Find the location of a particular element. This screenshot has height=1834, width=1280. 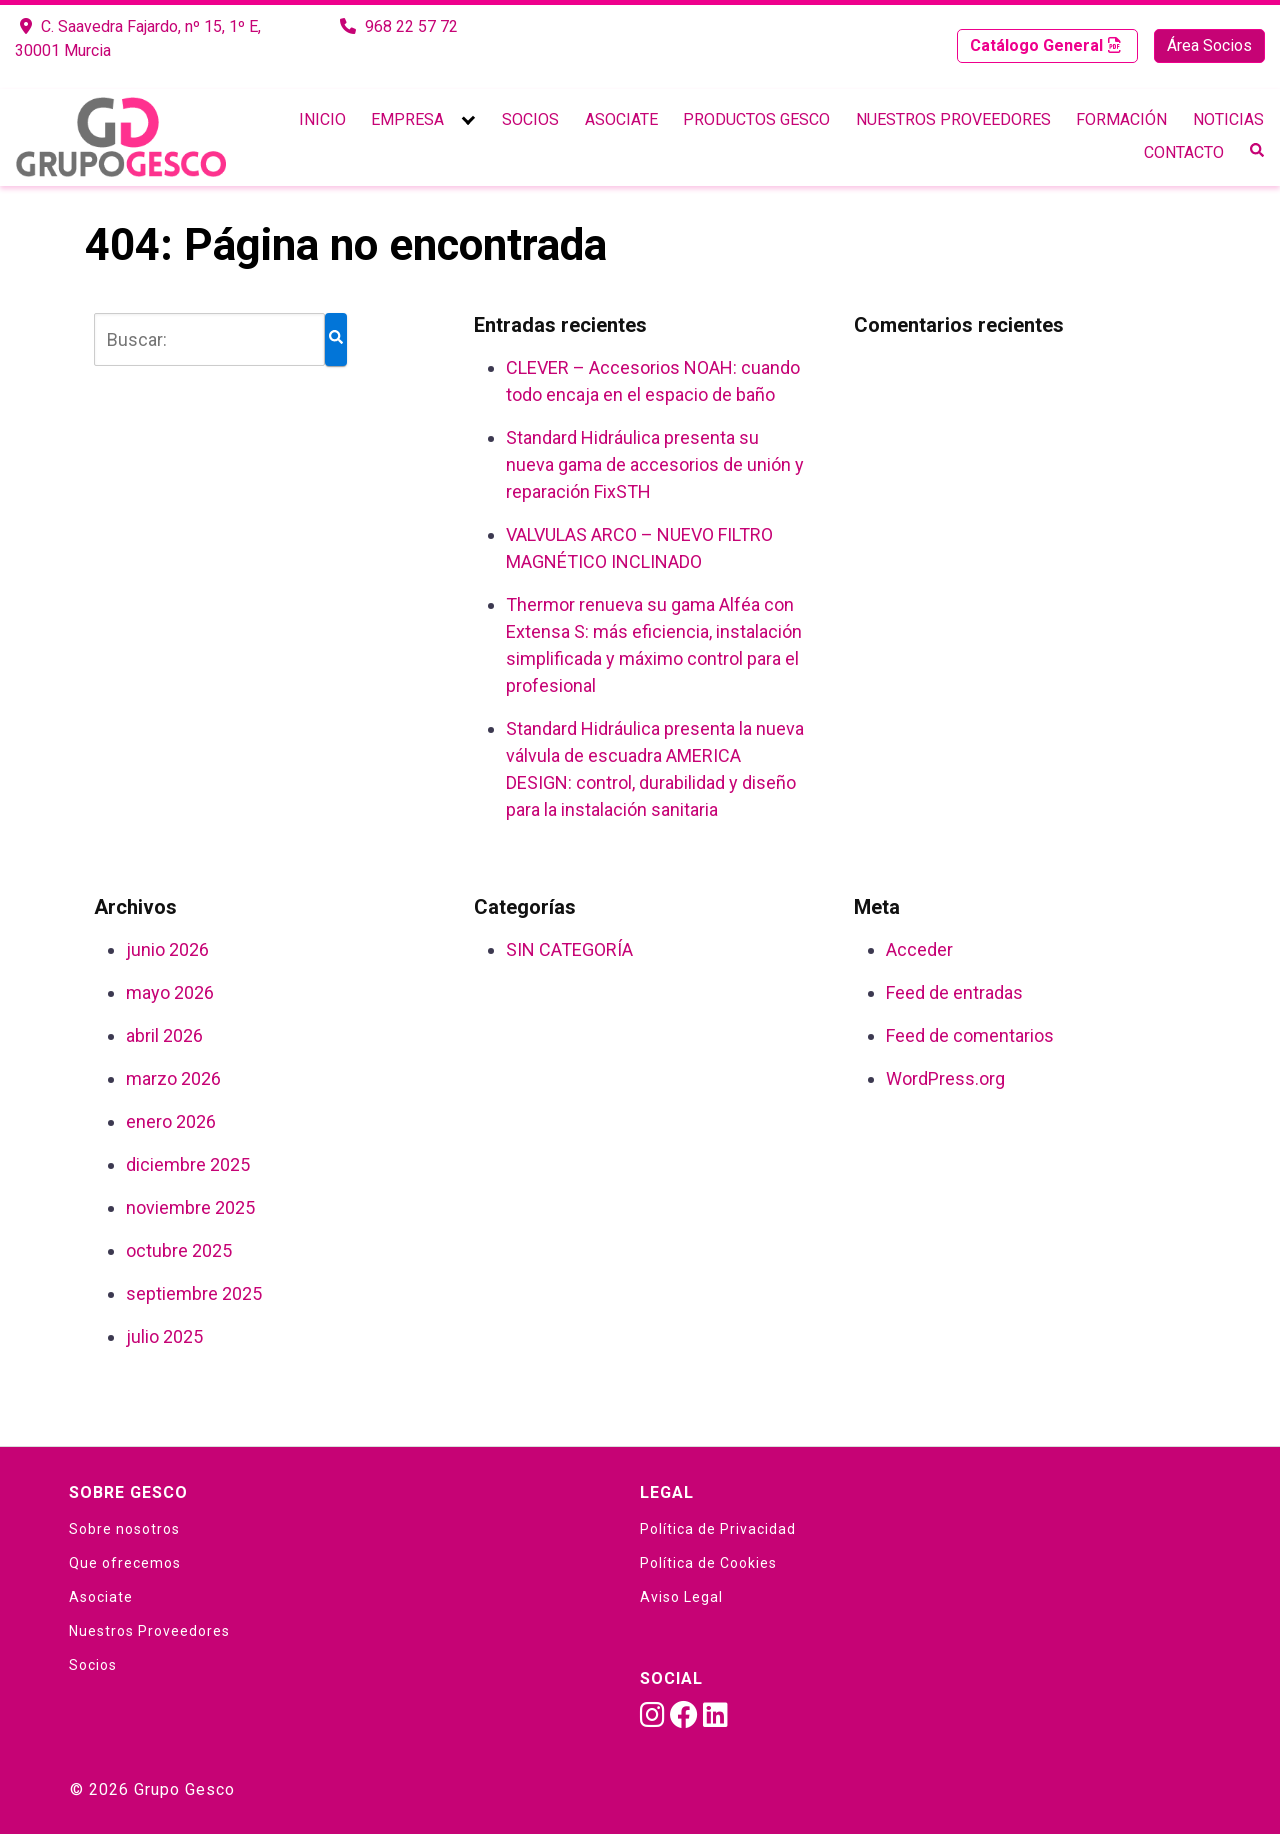

Contacto is located at coordinates (1184, 152).